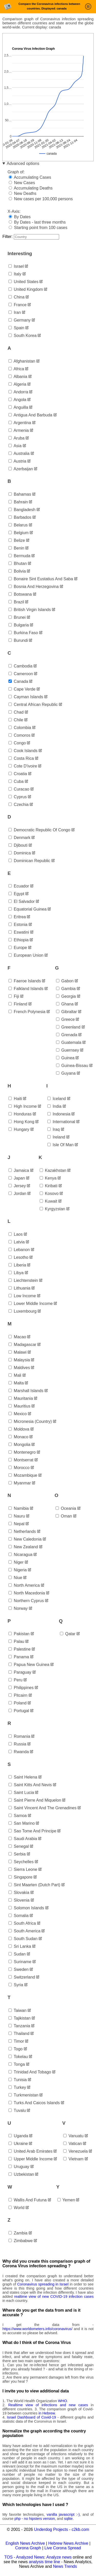  What do you see at coordinates (18, 1429) in the screenshot?
I see `moldova` at bounding box center [18, 1429].